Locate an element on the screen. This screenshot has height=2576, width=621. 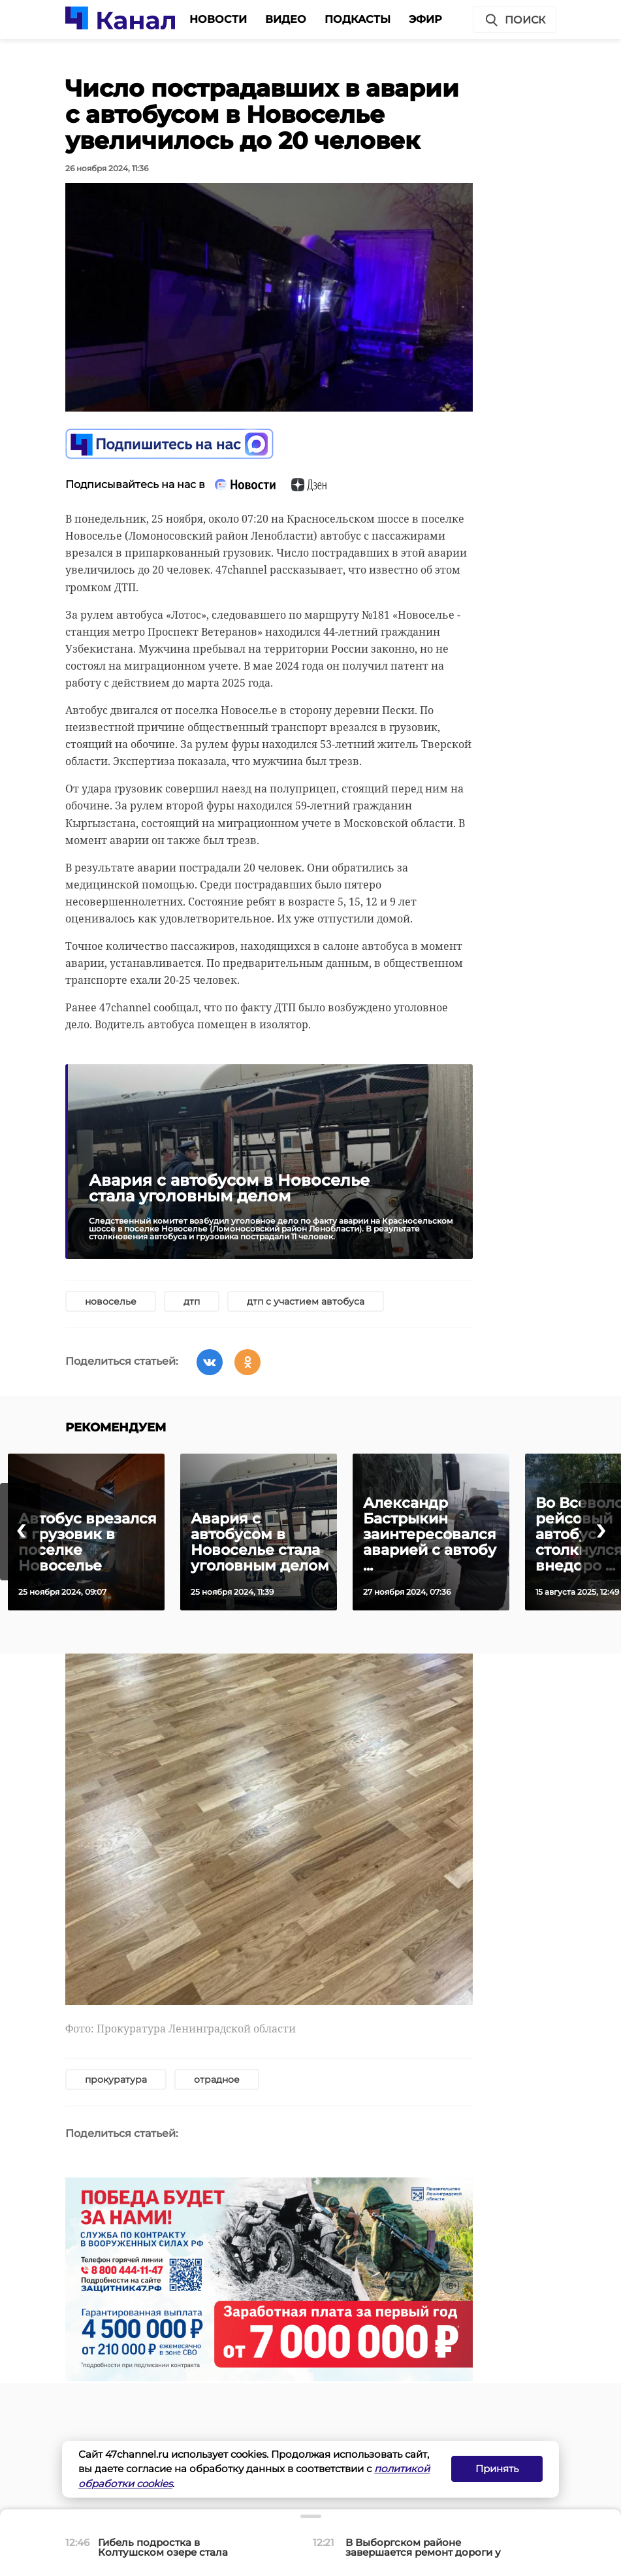
[presentation] is located at coordinates (20, 1531).